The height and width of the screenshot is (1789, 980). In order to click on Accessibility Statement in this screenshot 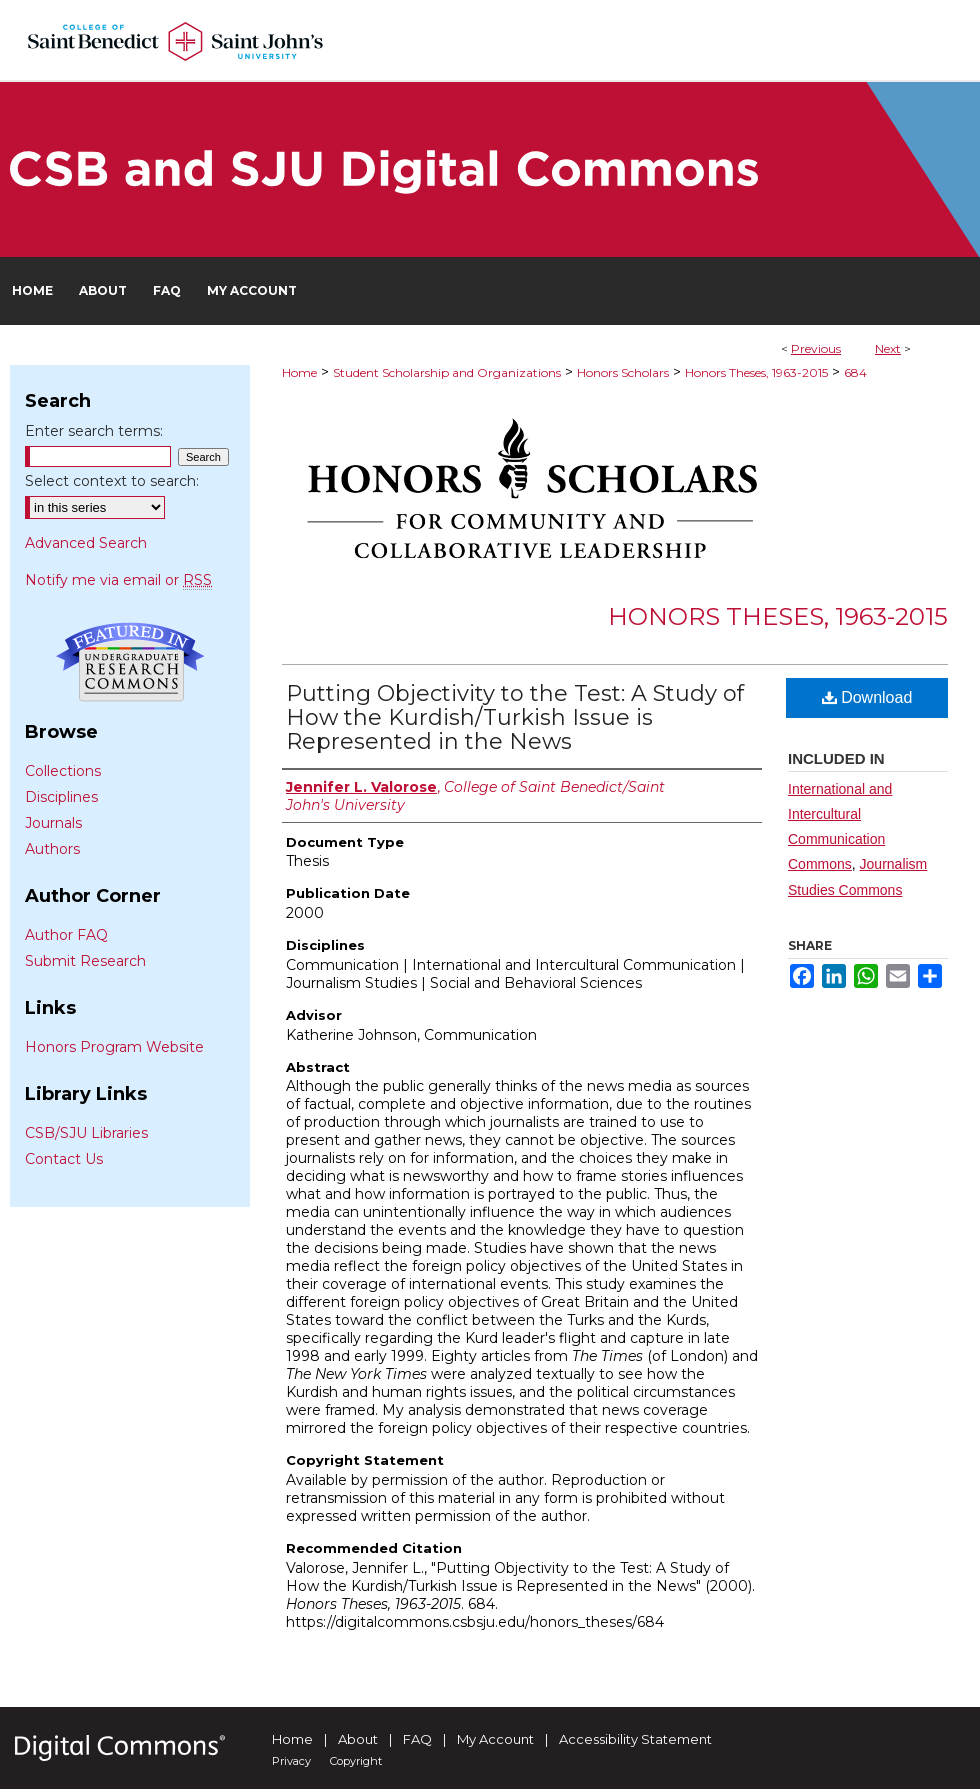, I will do `click(635, 1739)`.